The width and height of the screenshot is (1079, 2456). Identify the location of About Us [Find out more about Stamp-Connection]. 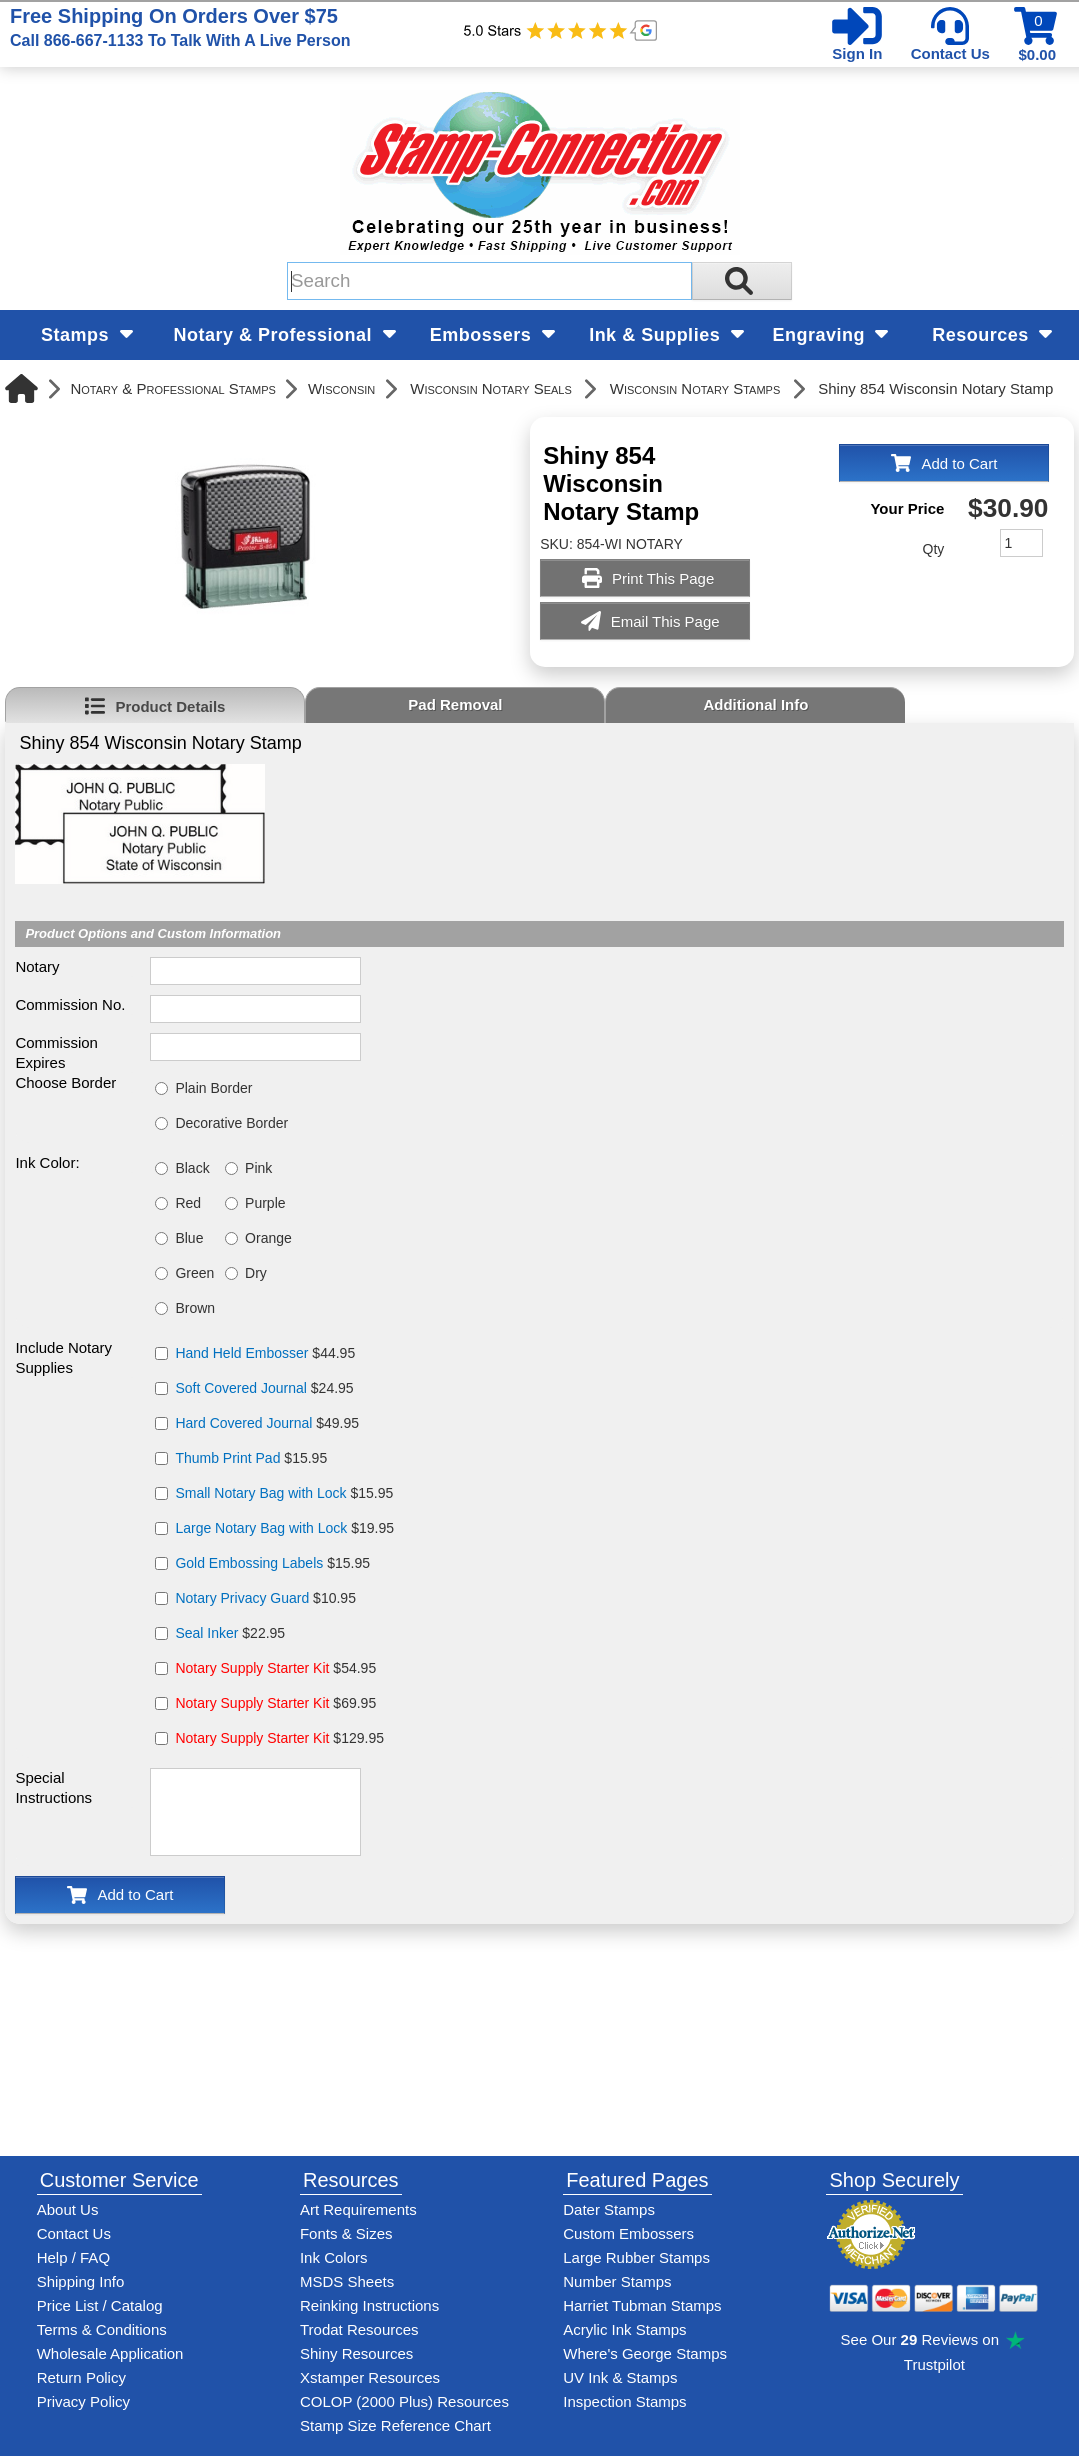
(68, 2209).